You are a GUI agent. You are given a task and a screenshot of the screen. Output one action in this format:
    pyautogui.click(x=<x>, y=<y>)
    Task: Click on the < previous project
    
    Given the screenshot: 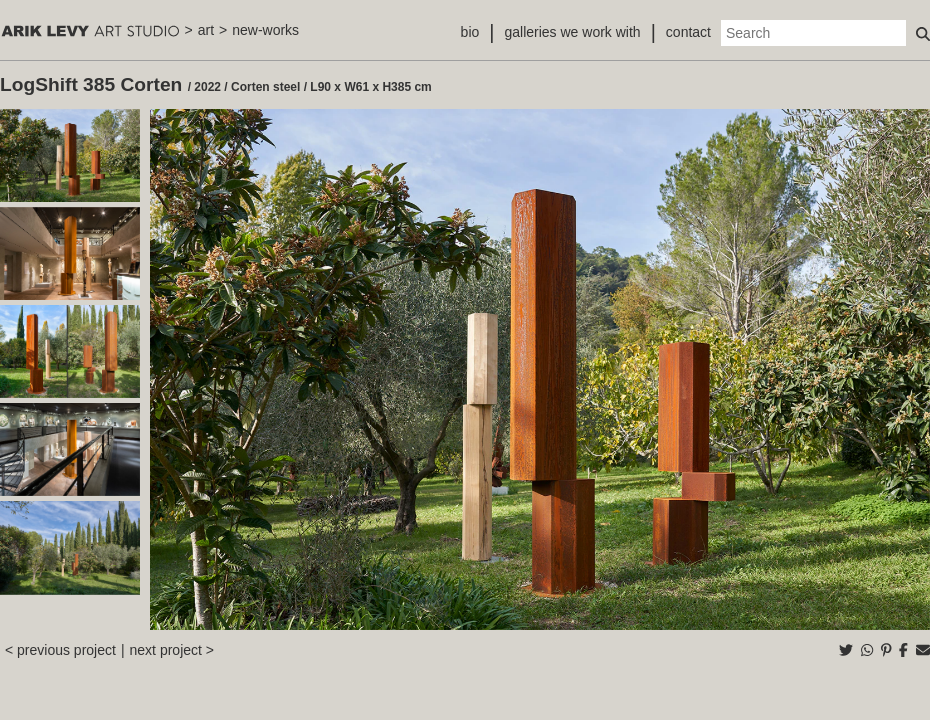 What is the action you would take?
    pyautogui.click(x=60, y=650)
    